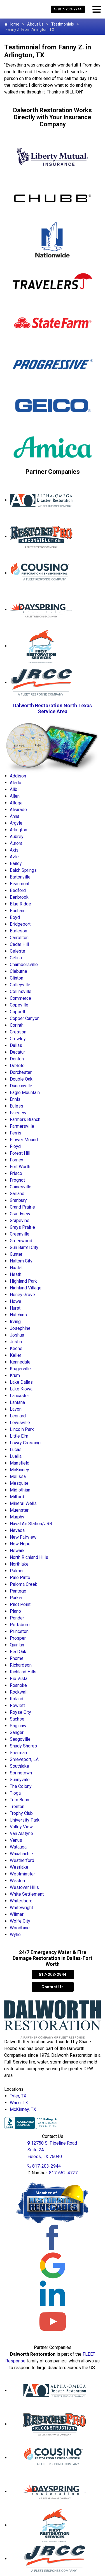 This screenshot has height=2576, width=105. What do you see at coordinates (15, 1133) in the screenshot?
I see `Ferris` at bounding box center [15, 1133].